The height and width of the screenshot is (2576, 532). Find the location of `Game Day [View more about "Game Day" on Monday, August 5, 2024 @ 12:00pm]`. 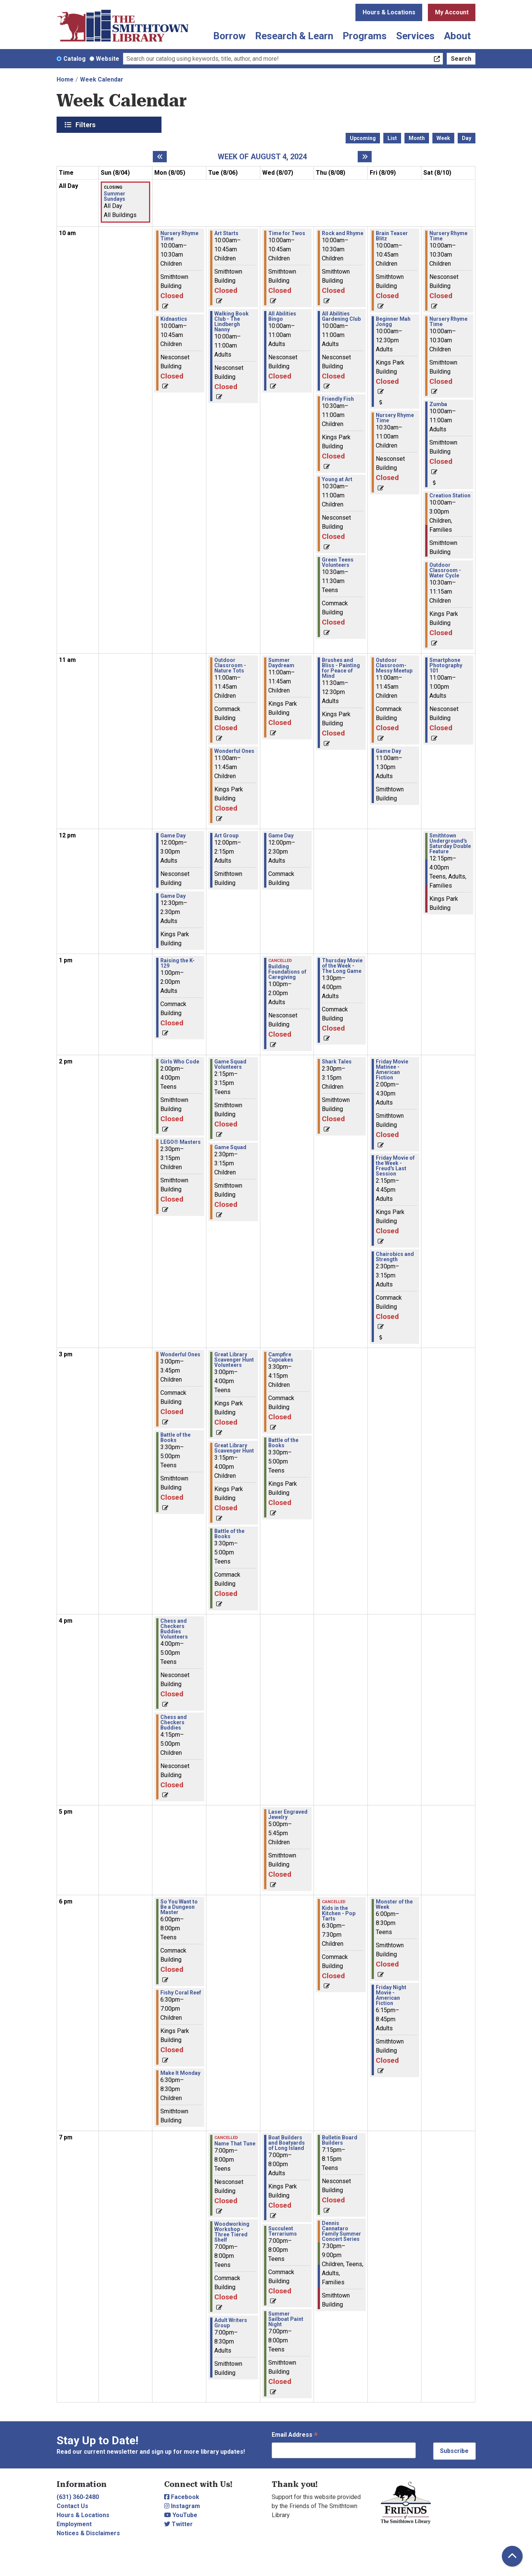

Game Day [View more about "Game Day" on Monday, August 5, 2024 @ 12:00pm] is located at coordinates (173, 835).